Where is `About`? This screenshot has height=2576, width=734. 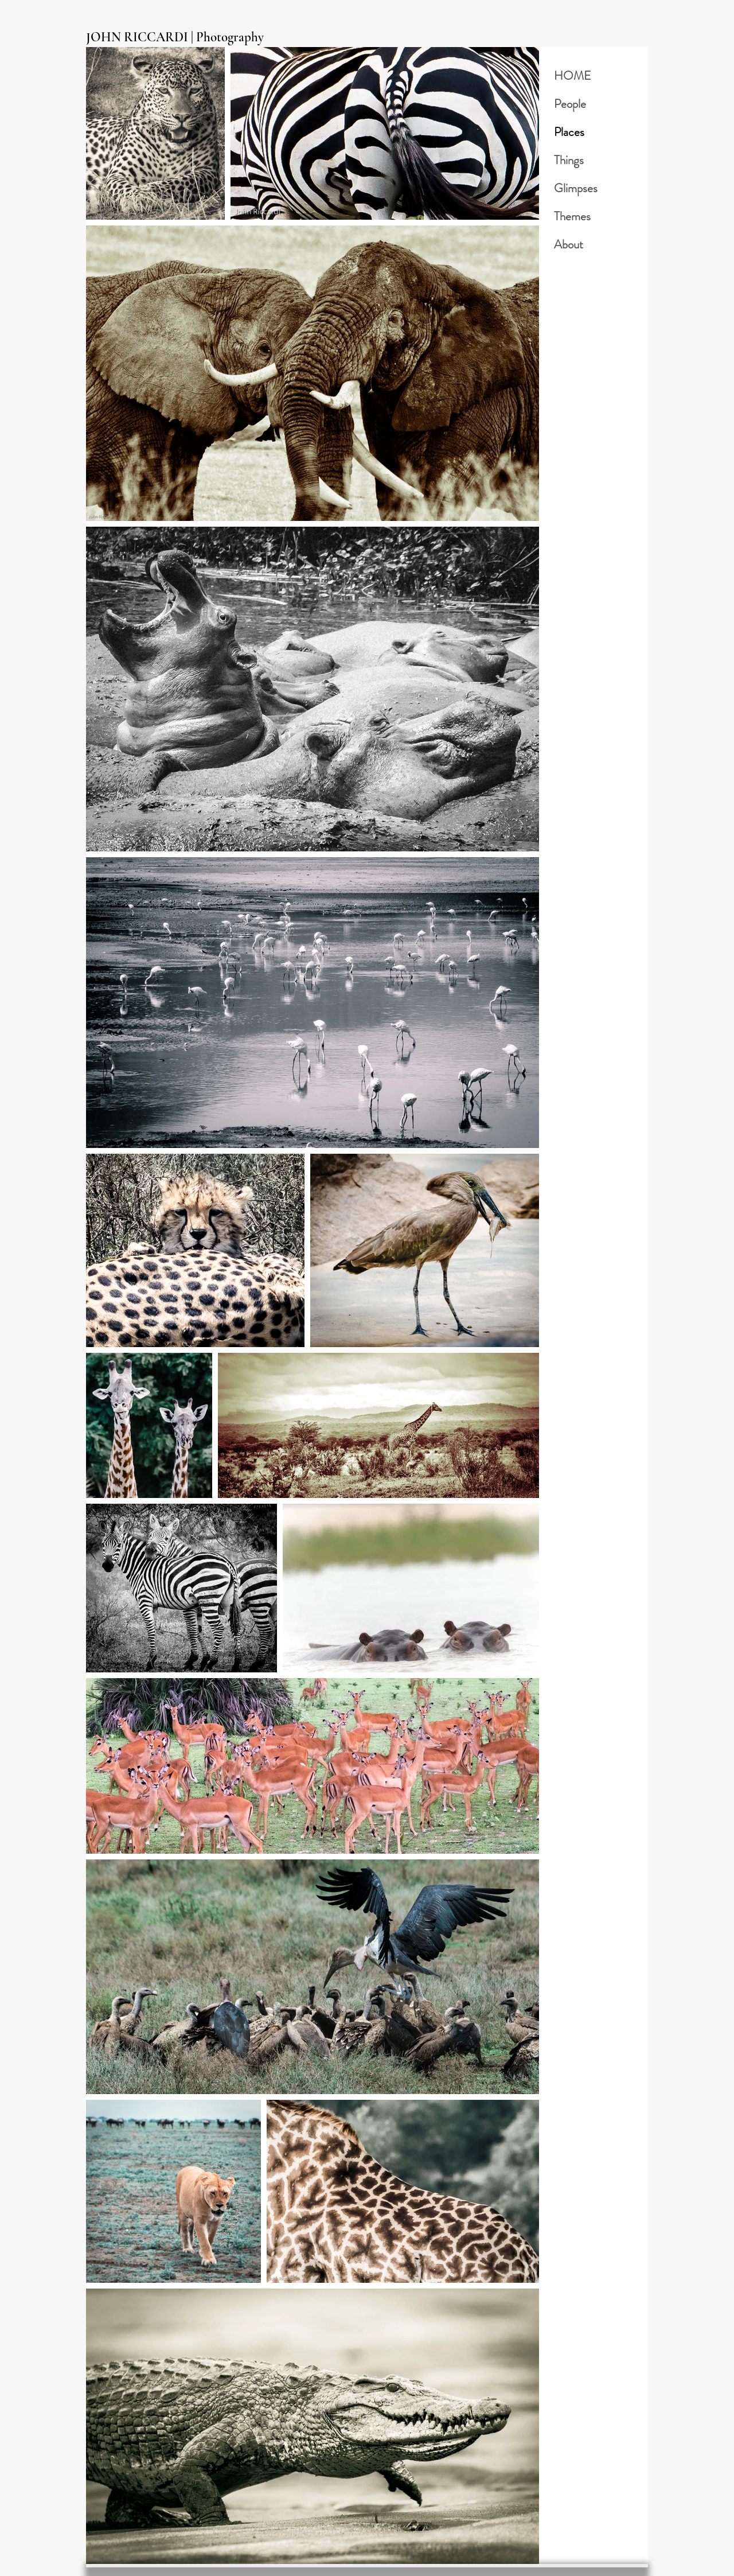
About is located at coordinates (568, 244).